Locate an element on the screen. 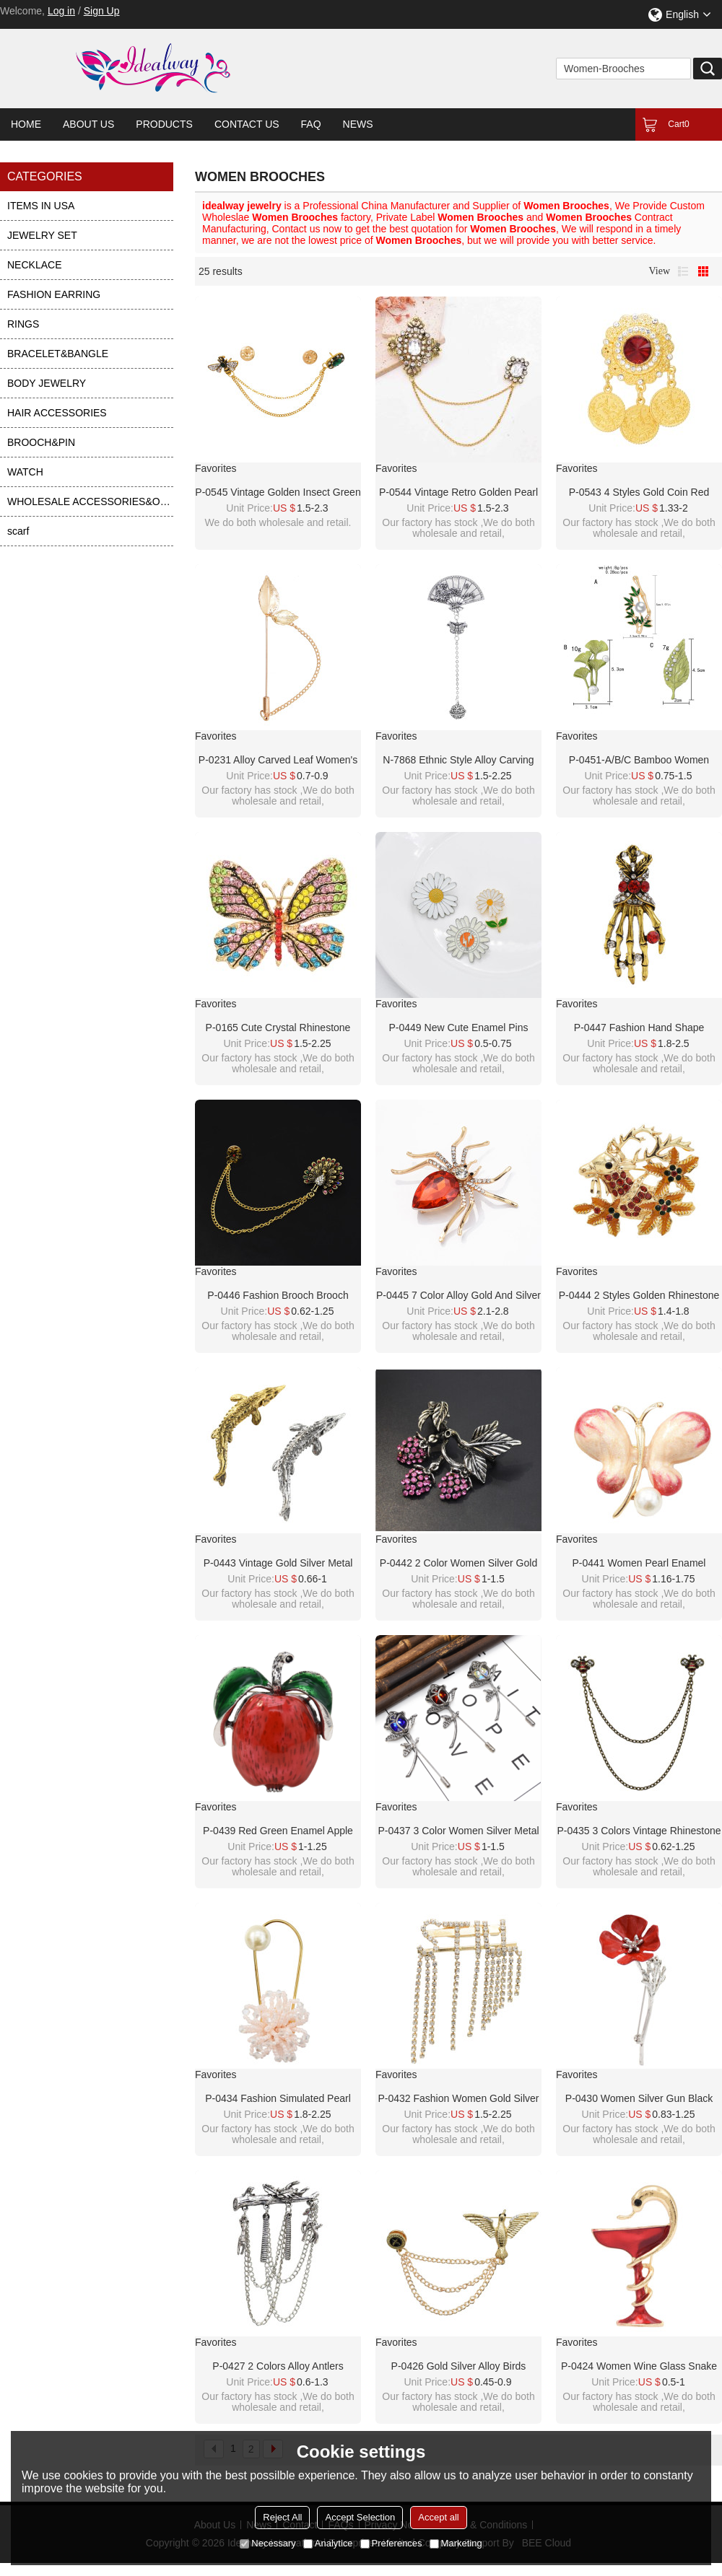 The image size is (722, 2576). P-0432 Fashion Women Gold Silver Metal Crystal Brooches Dress Scarf Coat Accessories Gift is located at coordinates (458, 2099).